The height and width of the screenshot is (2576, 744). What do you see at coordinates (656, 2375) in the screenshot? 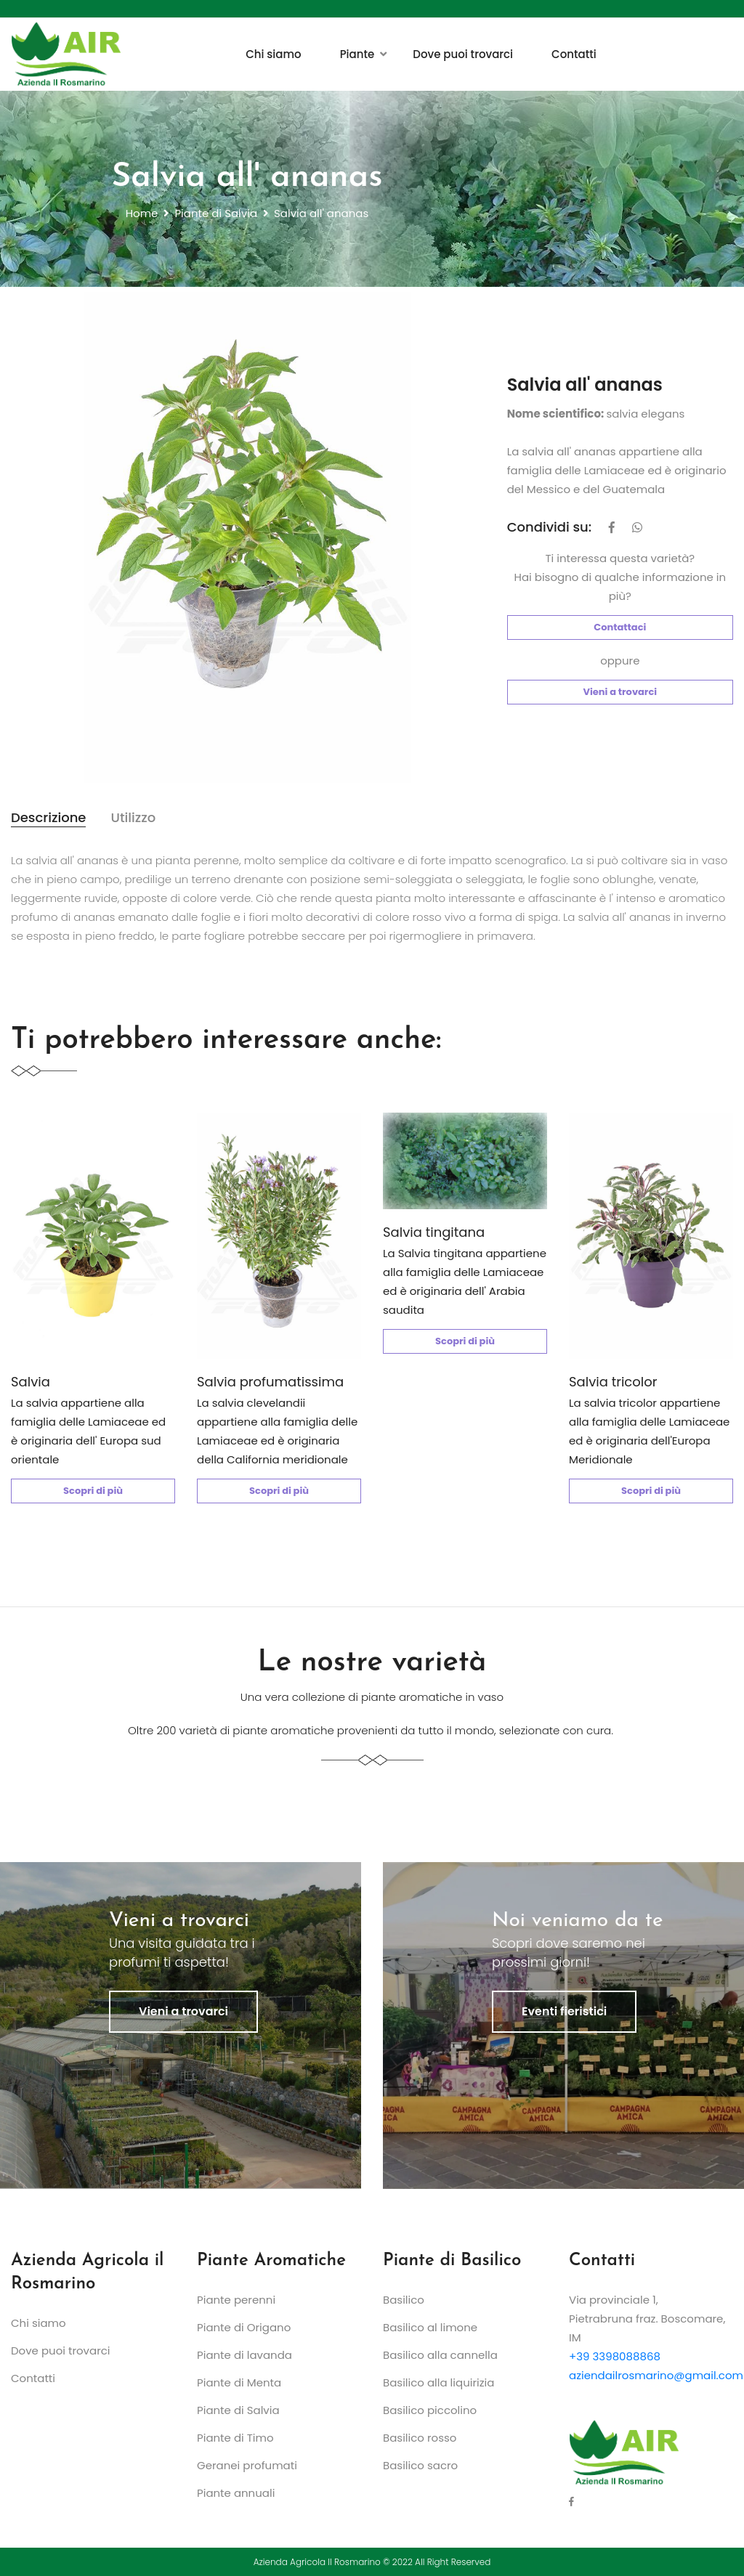
I see `aziendailrosmarino@gmail.com` at bounding box center [656, 2375].